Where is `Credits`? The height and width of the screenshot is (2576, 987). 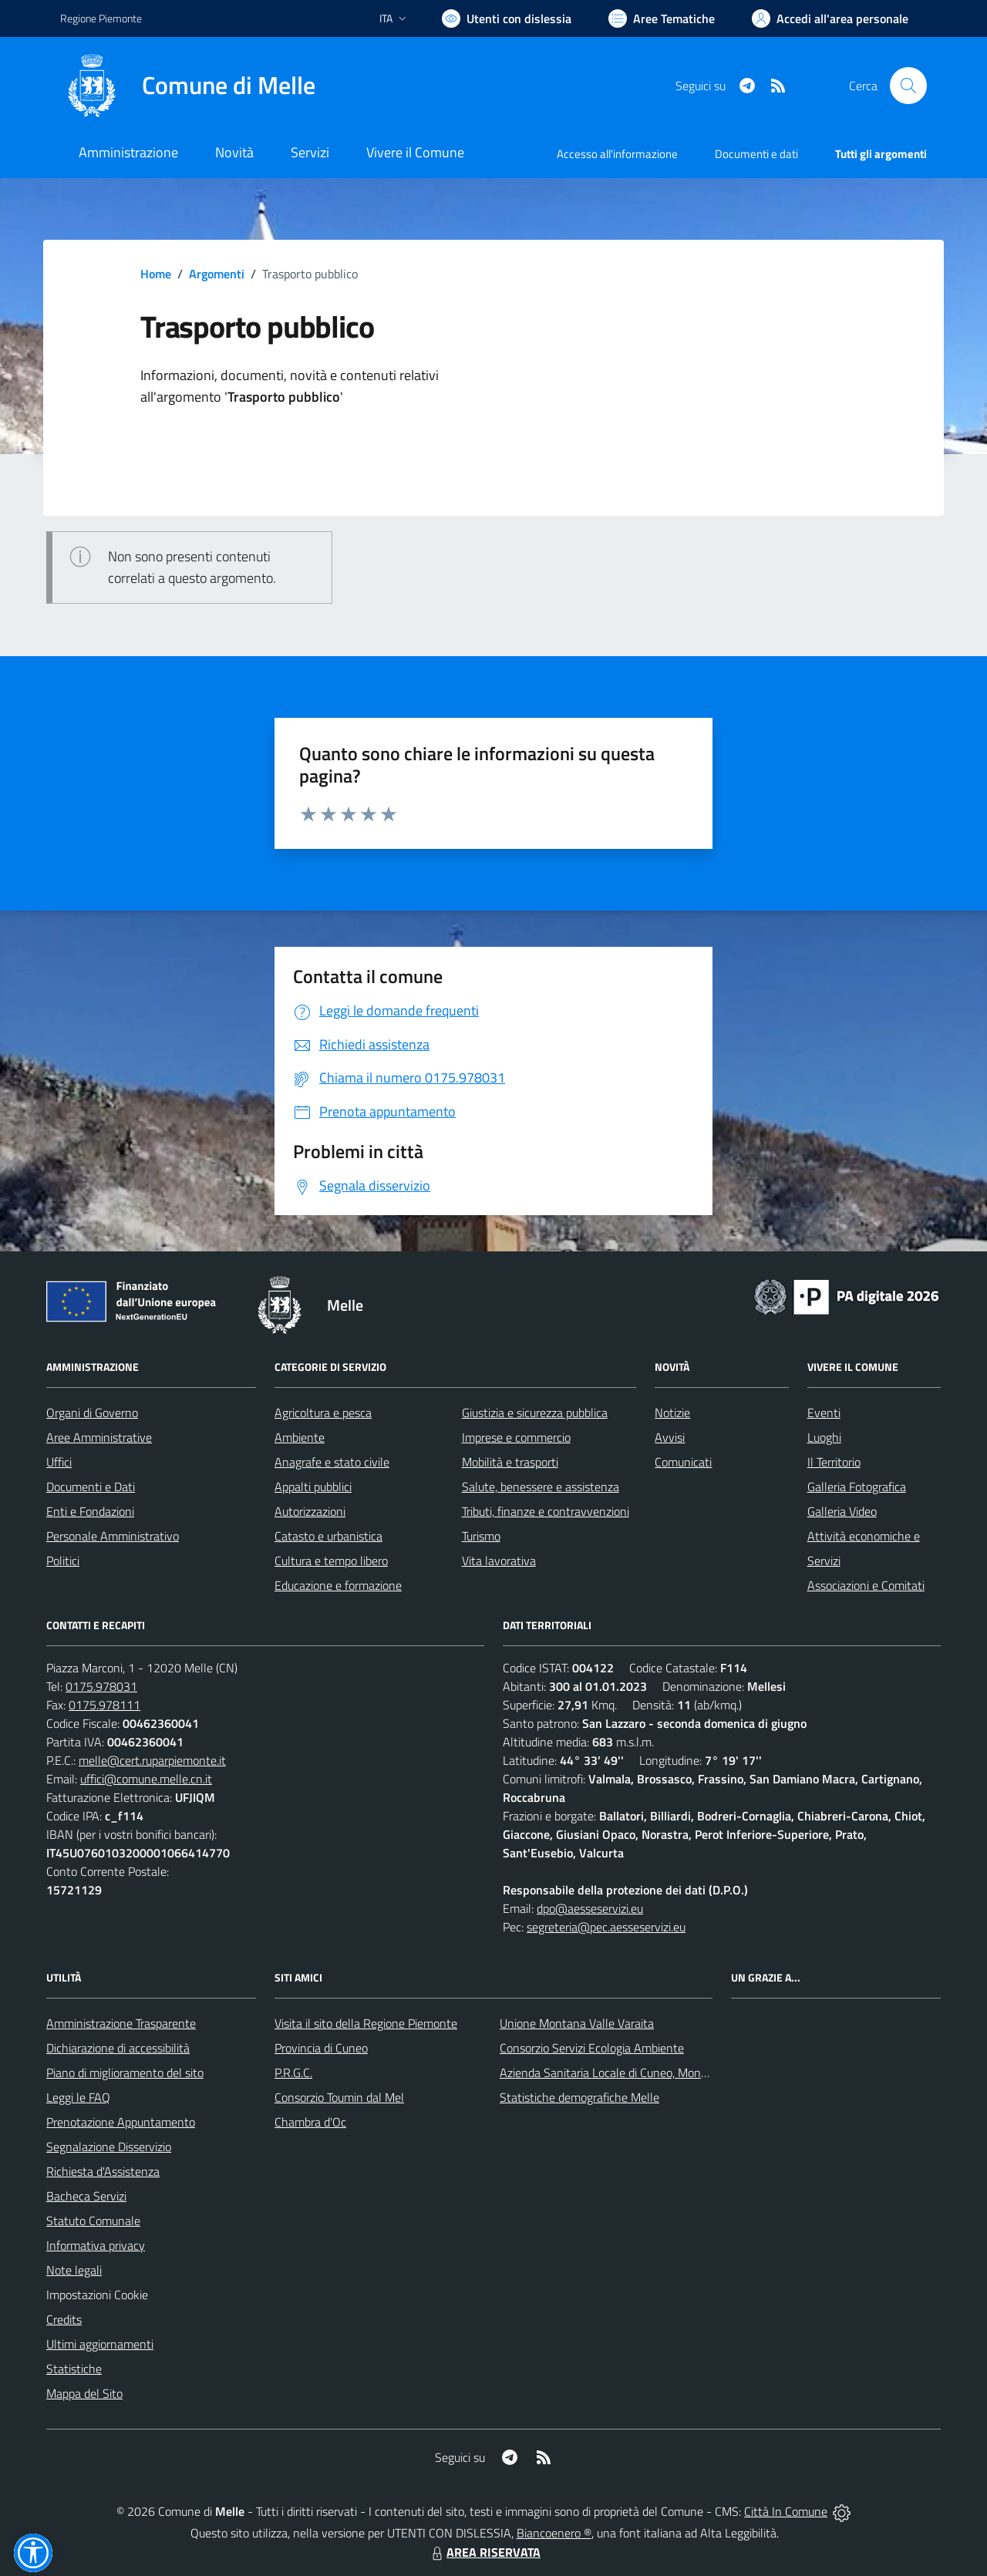 Credits is located at coordinates (64, 2319).